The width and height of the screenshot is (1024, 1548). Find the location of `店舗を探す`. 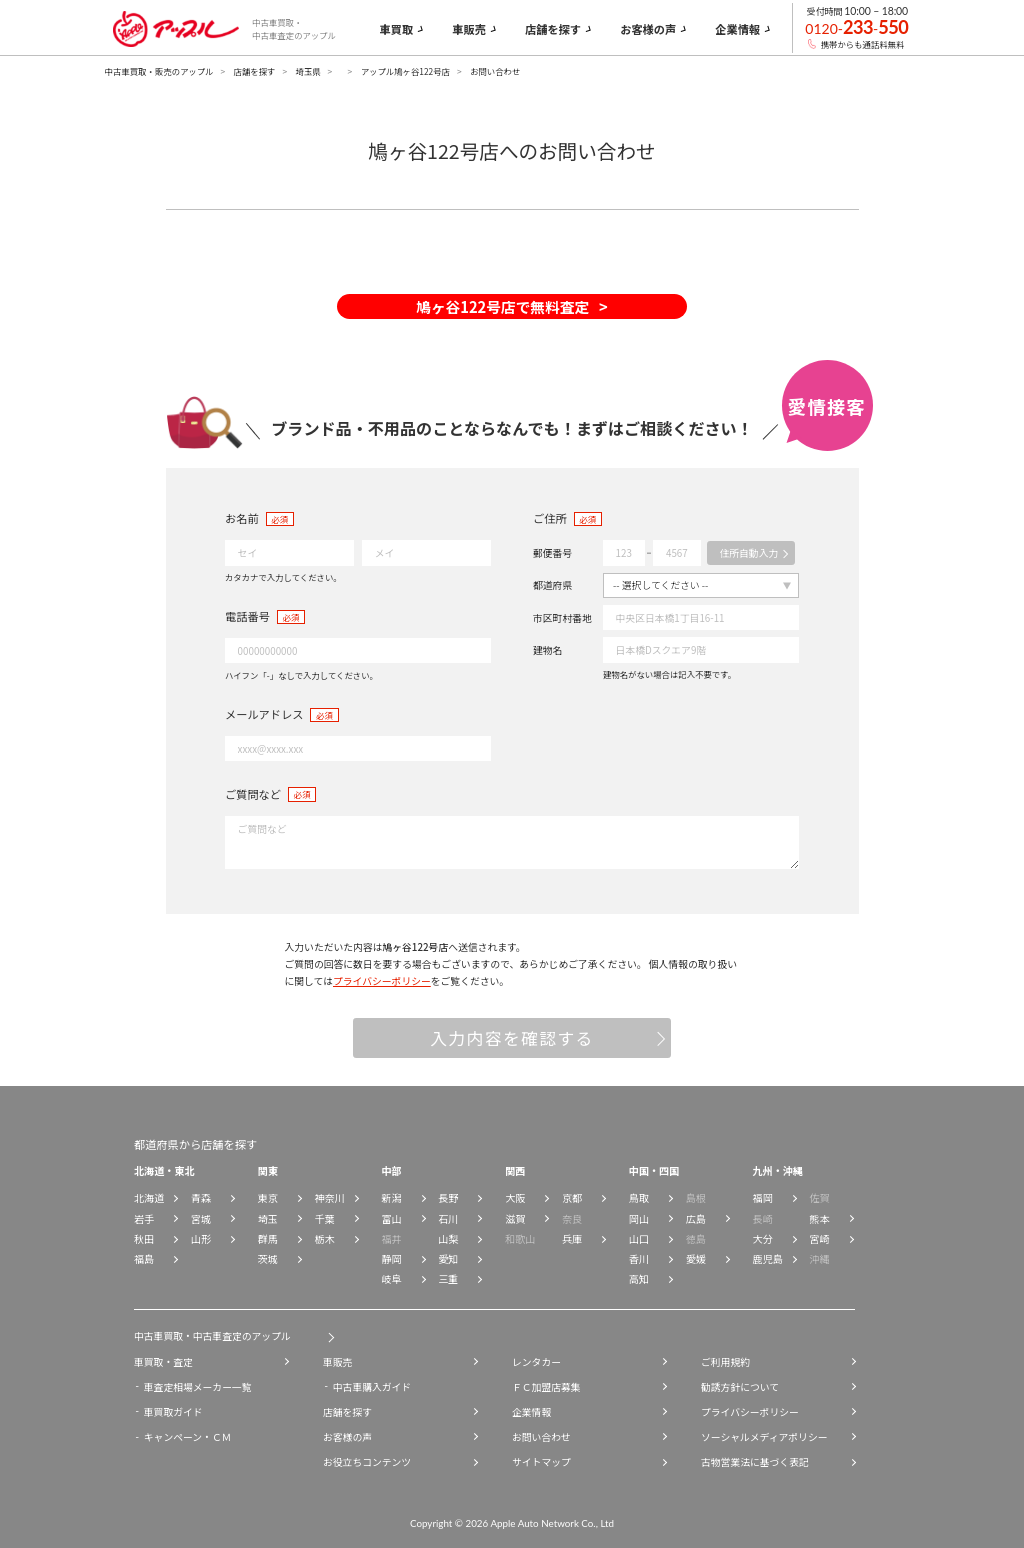

店舗を探す is located at coordinates (255, 71).